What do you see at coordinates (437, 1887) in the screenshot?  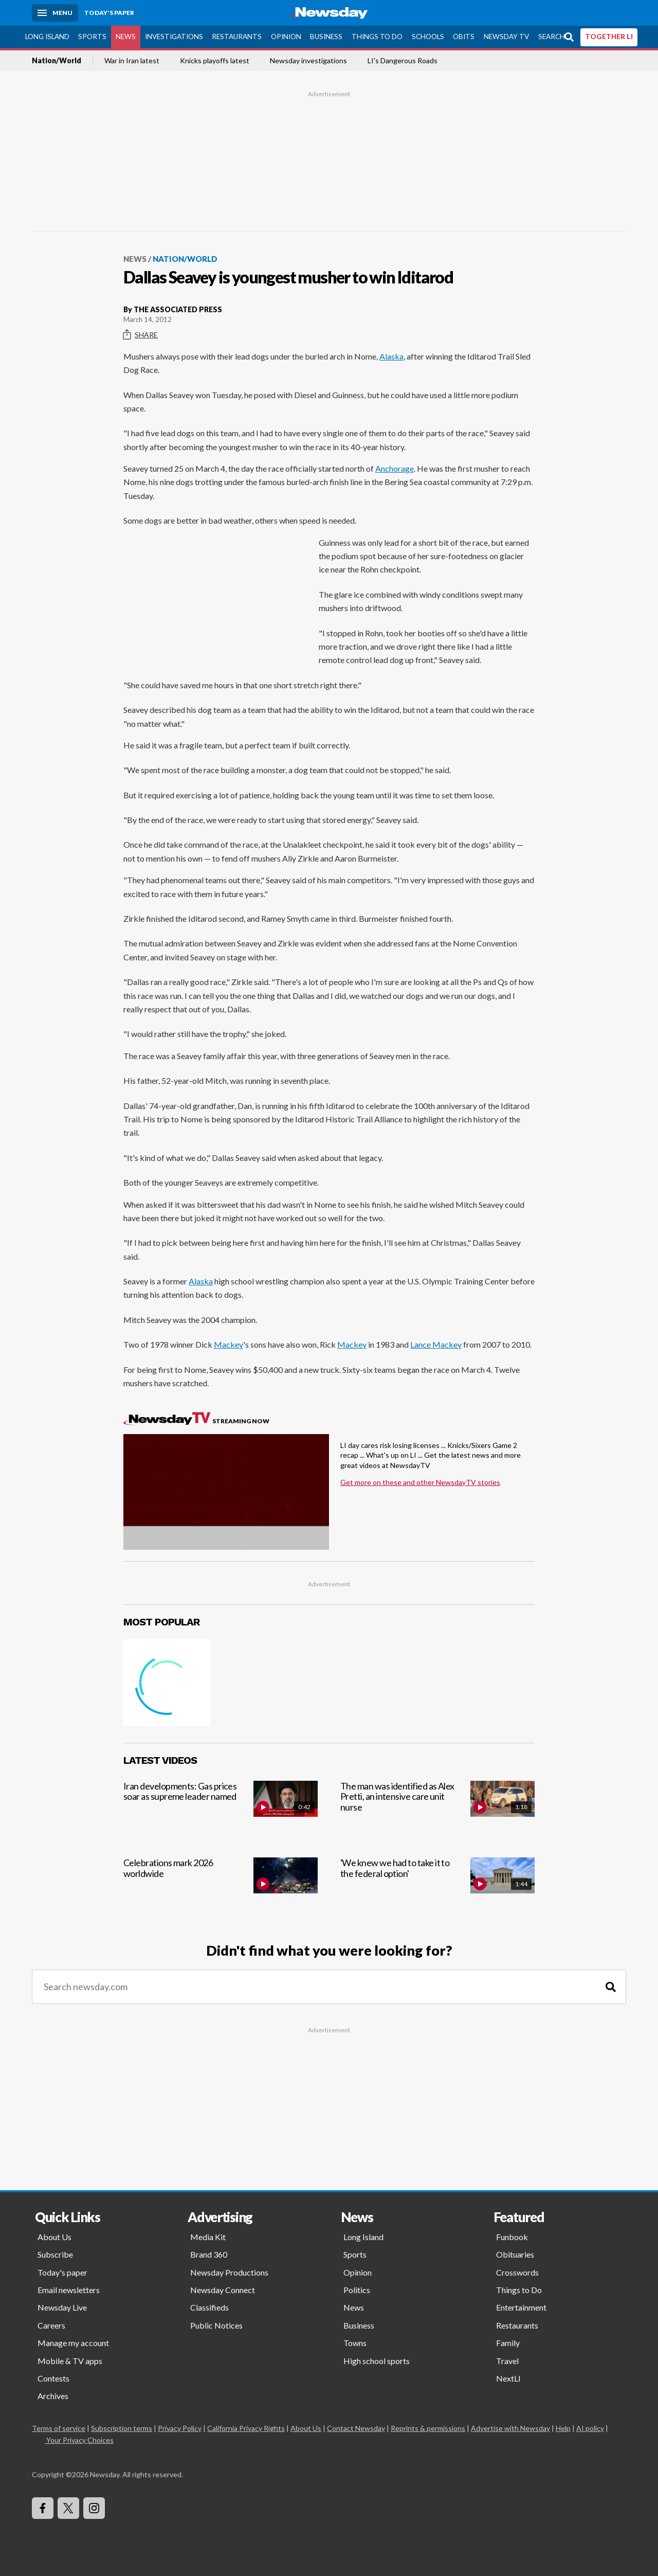 I see `['We knew we had to take it to the federal option']` at bounding box center [437, 1887].